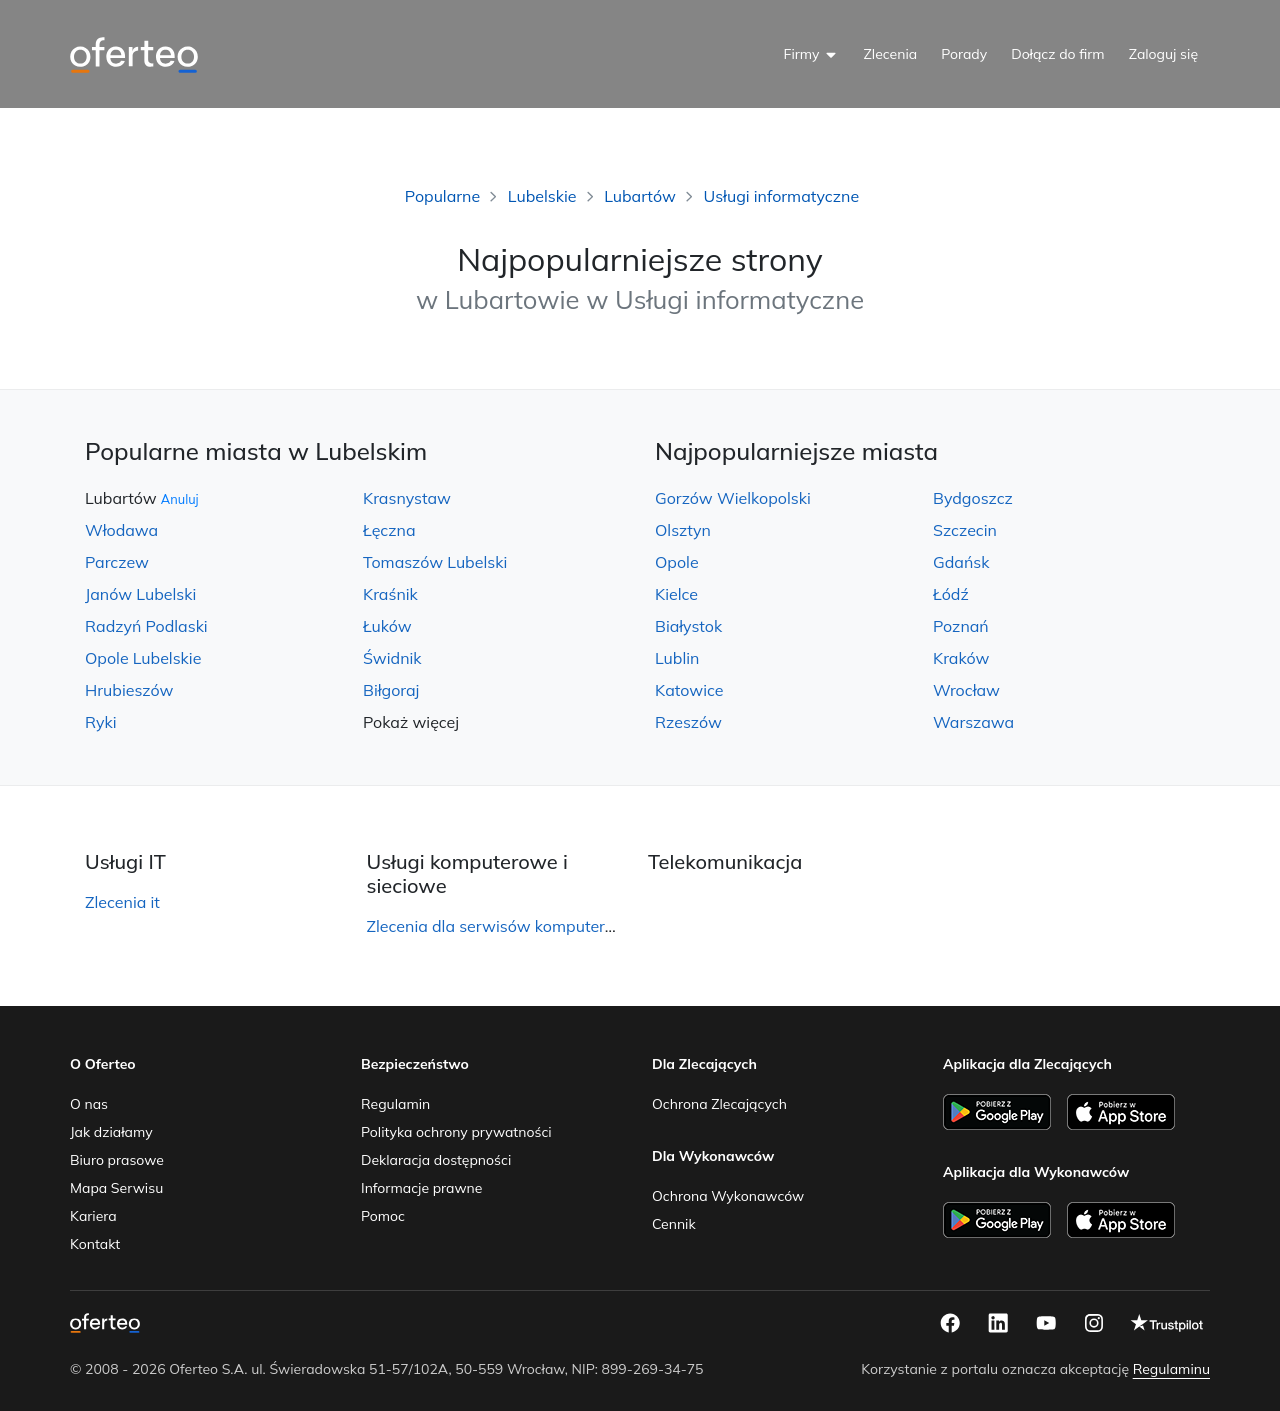 This screenshot has height=1411, width=1280. I want to click on Dołącz do firm, so click(1058, 54).